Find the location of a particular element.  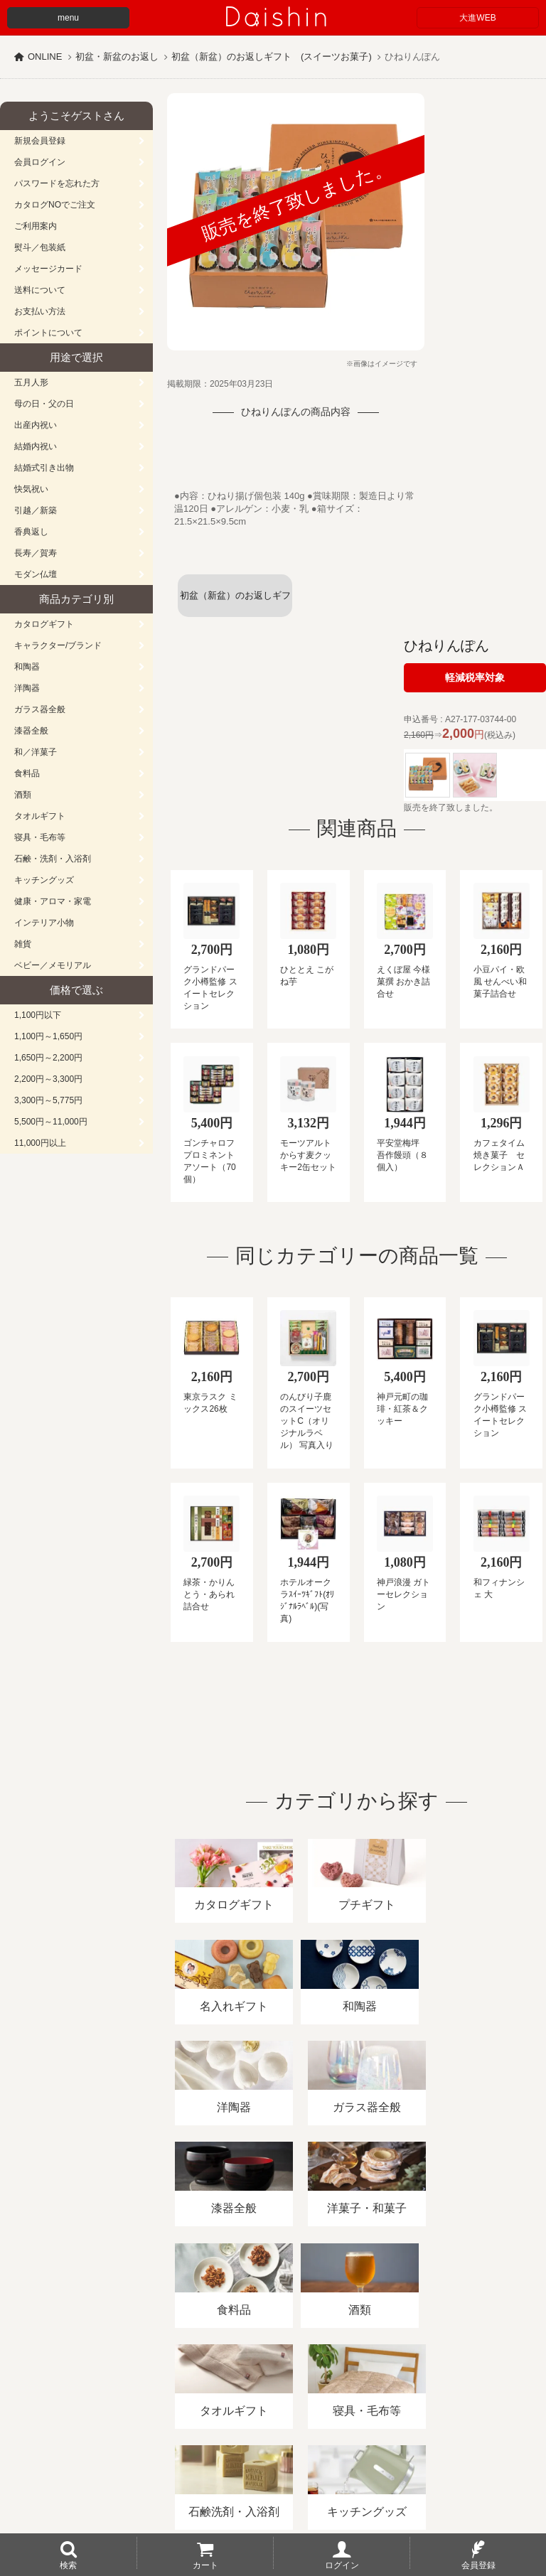

1,650円～2,200円 is located at coordinates (48, 1058).